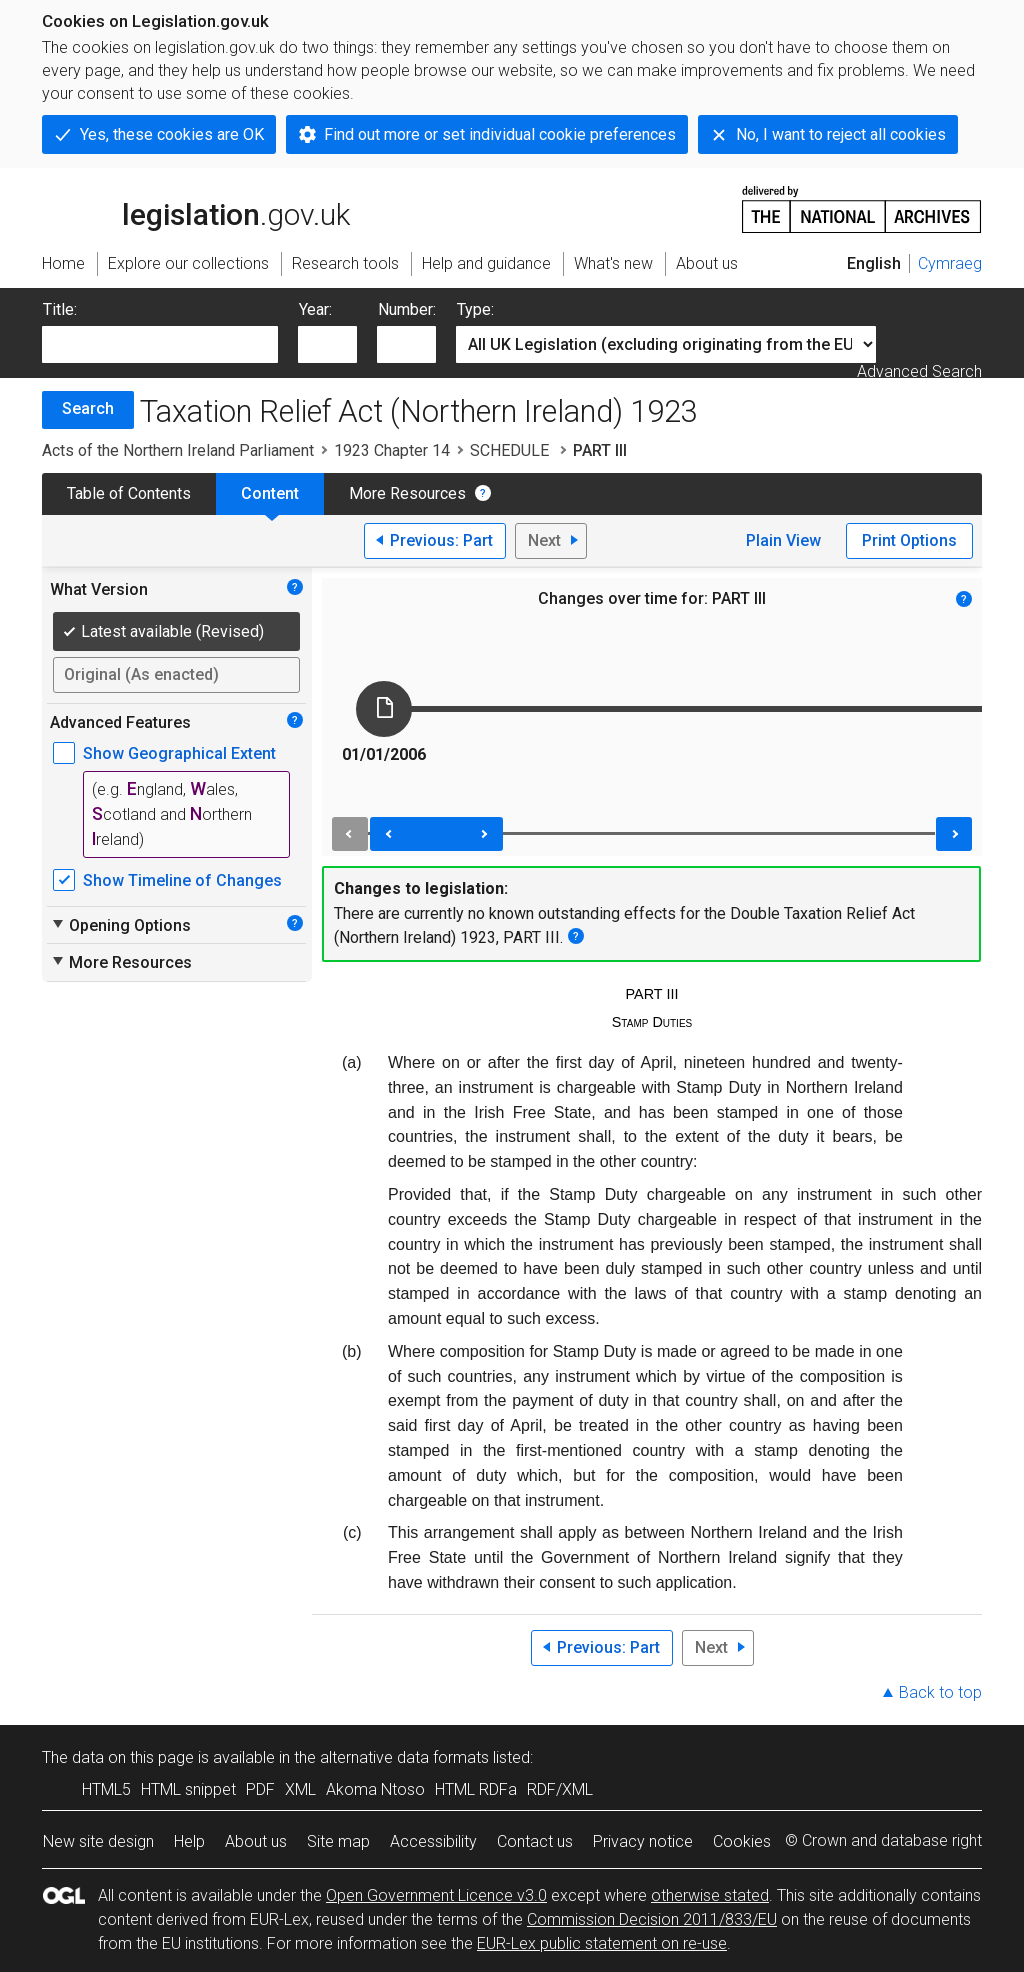  Describe the element at coordinates (172, 134) in the screenshot. I see `Yes, these cookies are OK` at that location.